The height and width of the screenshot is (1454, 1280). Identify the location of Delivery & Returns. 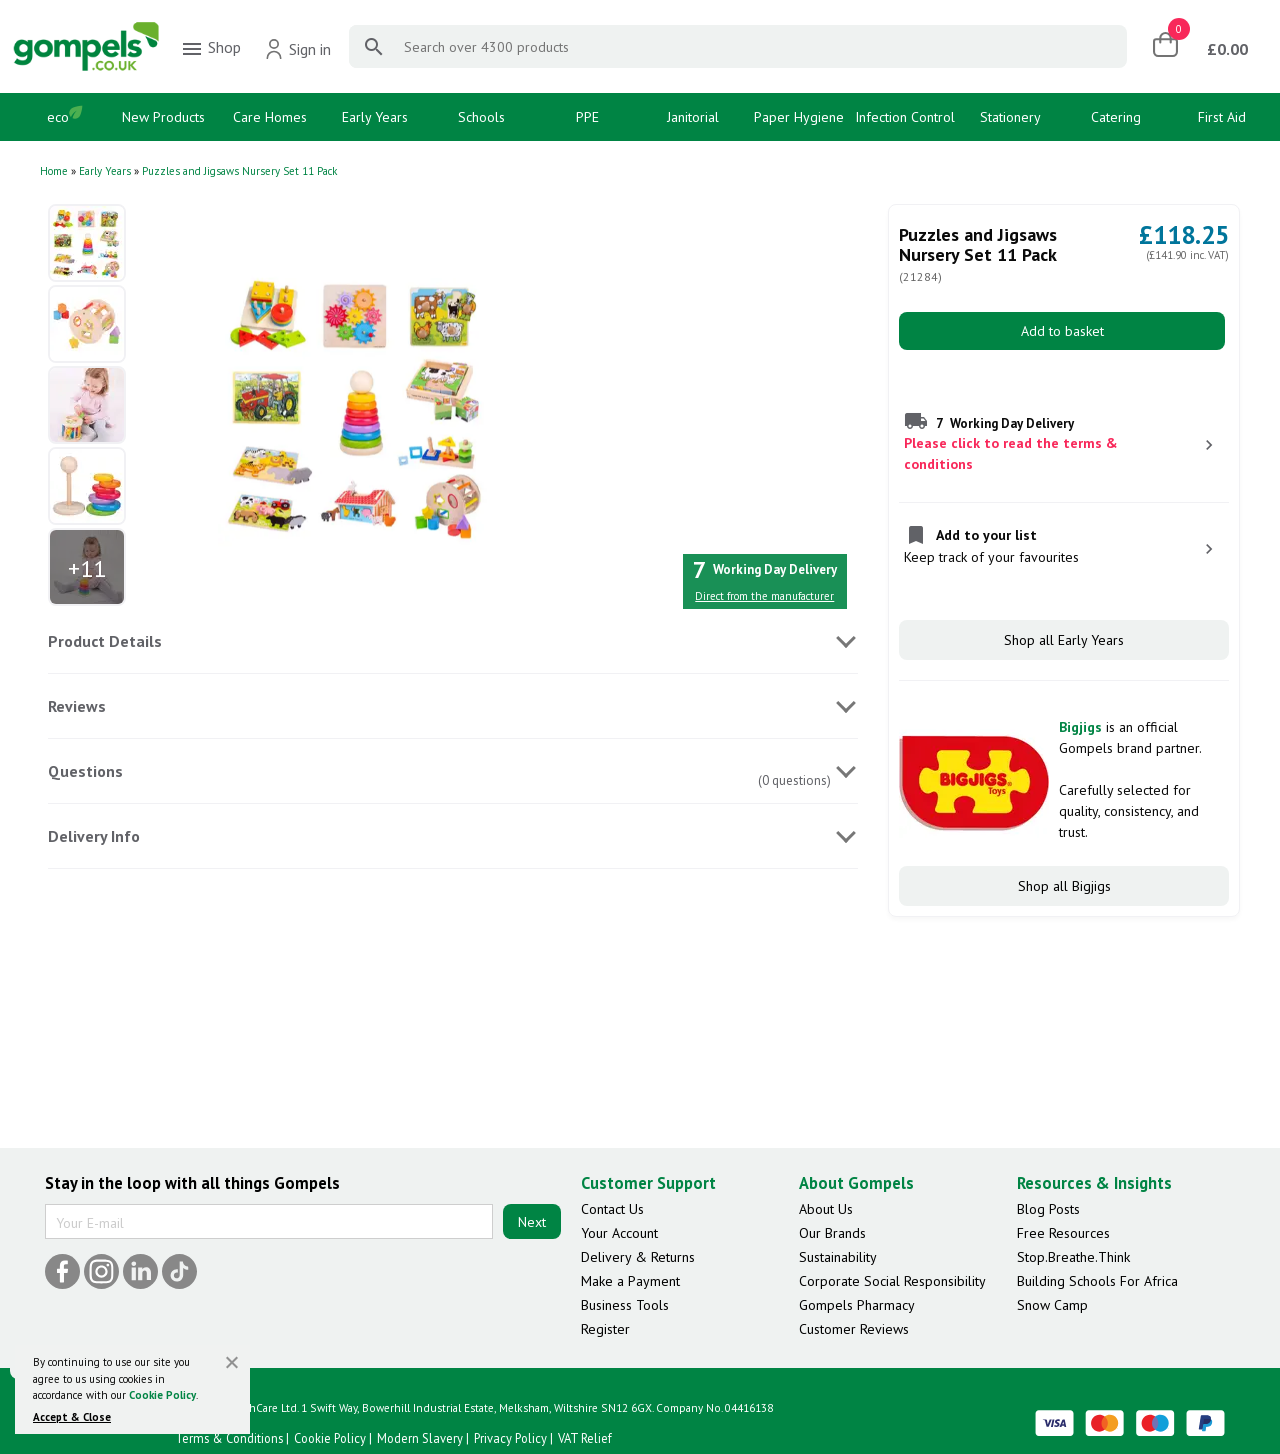
(638, 1257).